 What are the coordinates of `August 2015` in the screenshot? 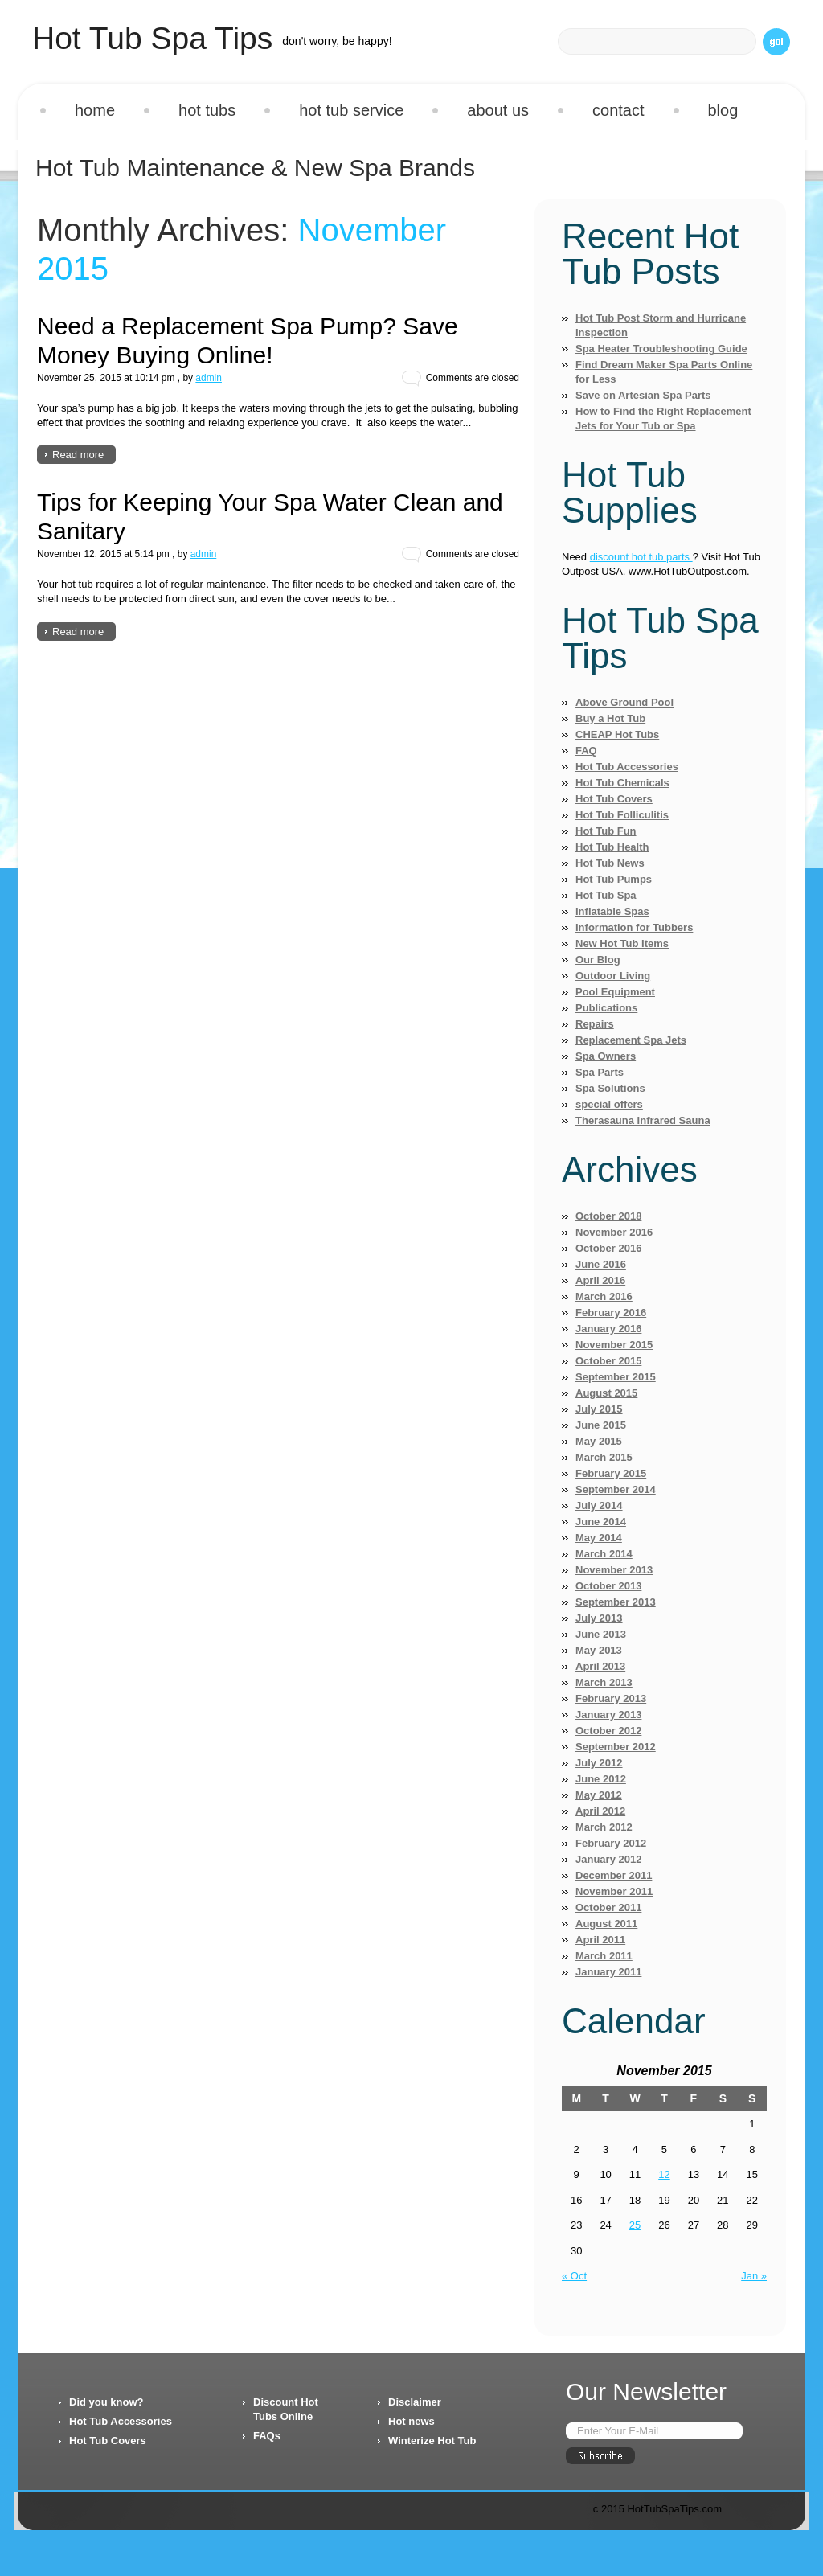 It's located at (606, 1393).